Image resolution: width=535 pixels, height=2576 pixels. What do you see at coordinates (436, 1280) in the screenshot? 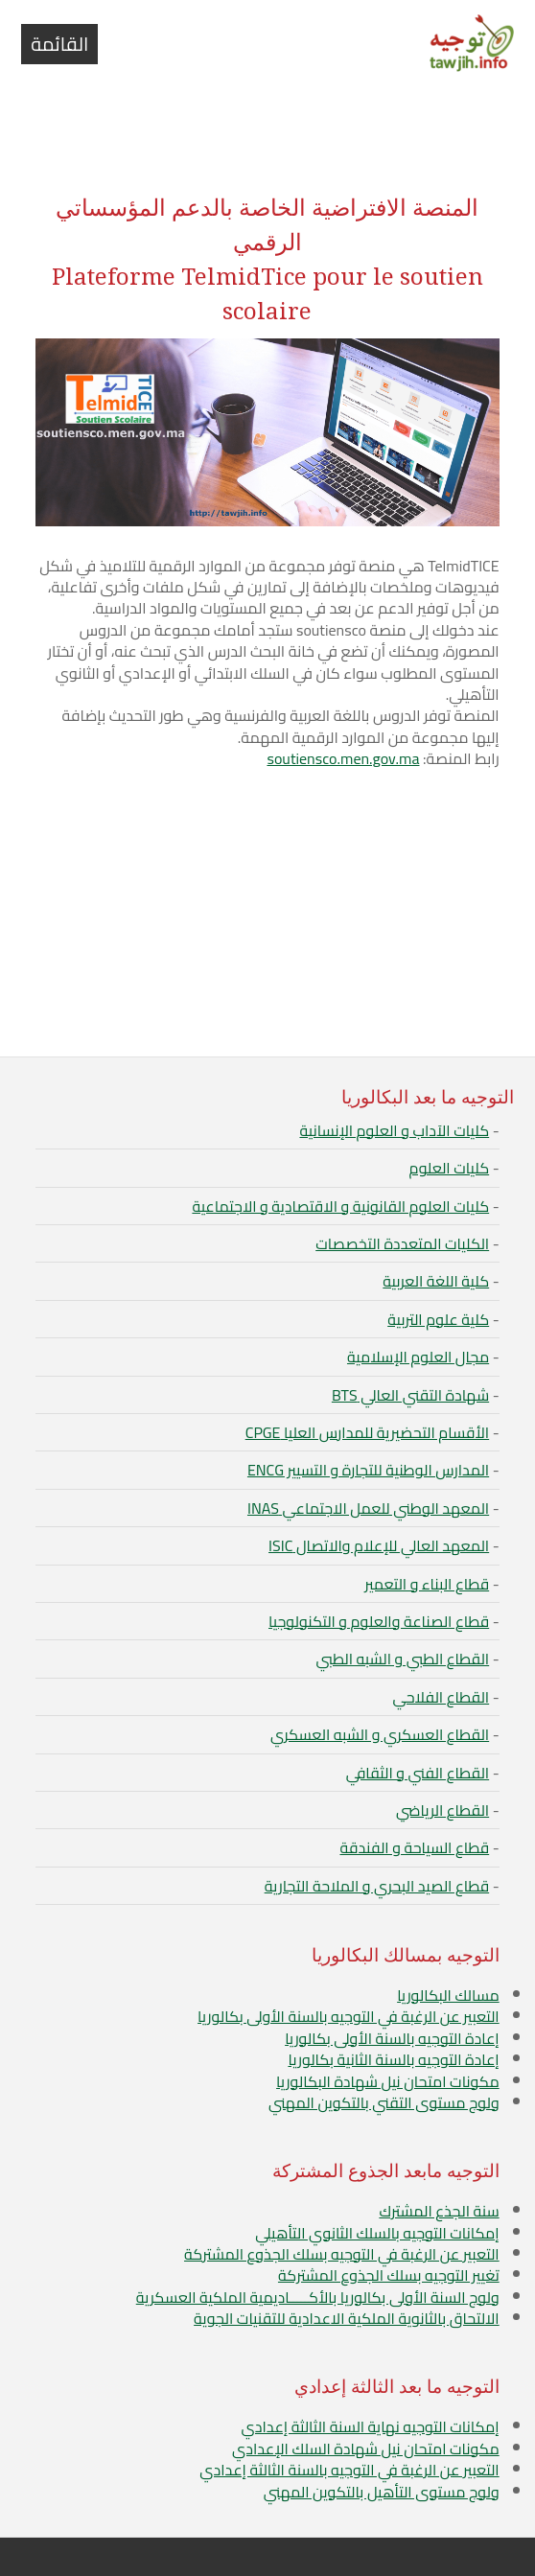
I see `كلية اللغة العربية` at bounding box center [436, 1280].